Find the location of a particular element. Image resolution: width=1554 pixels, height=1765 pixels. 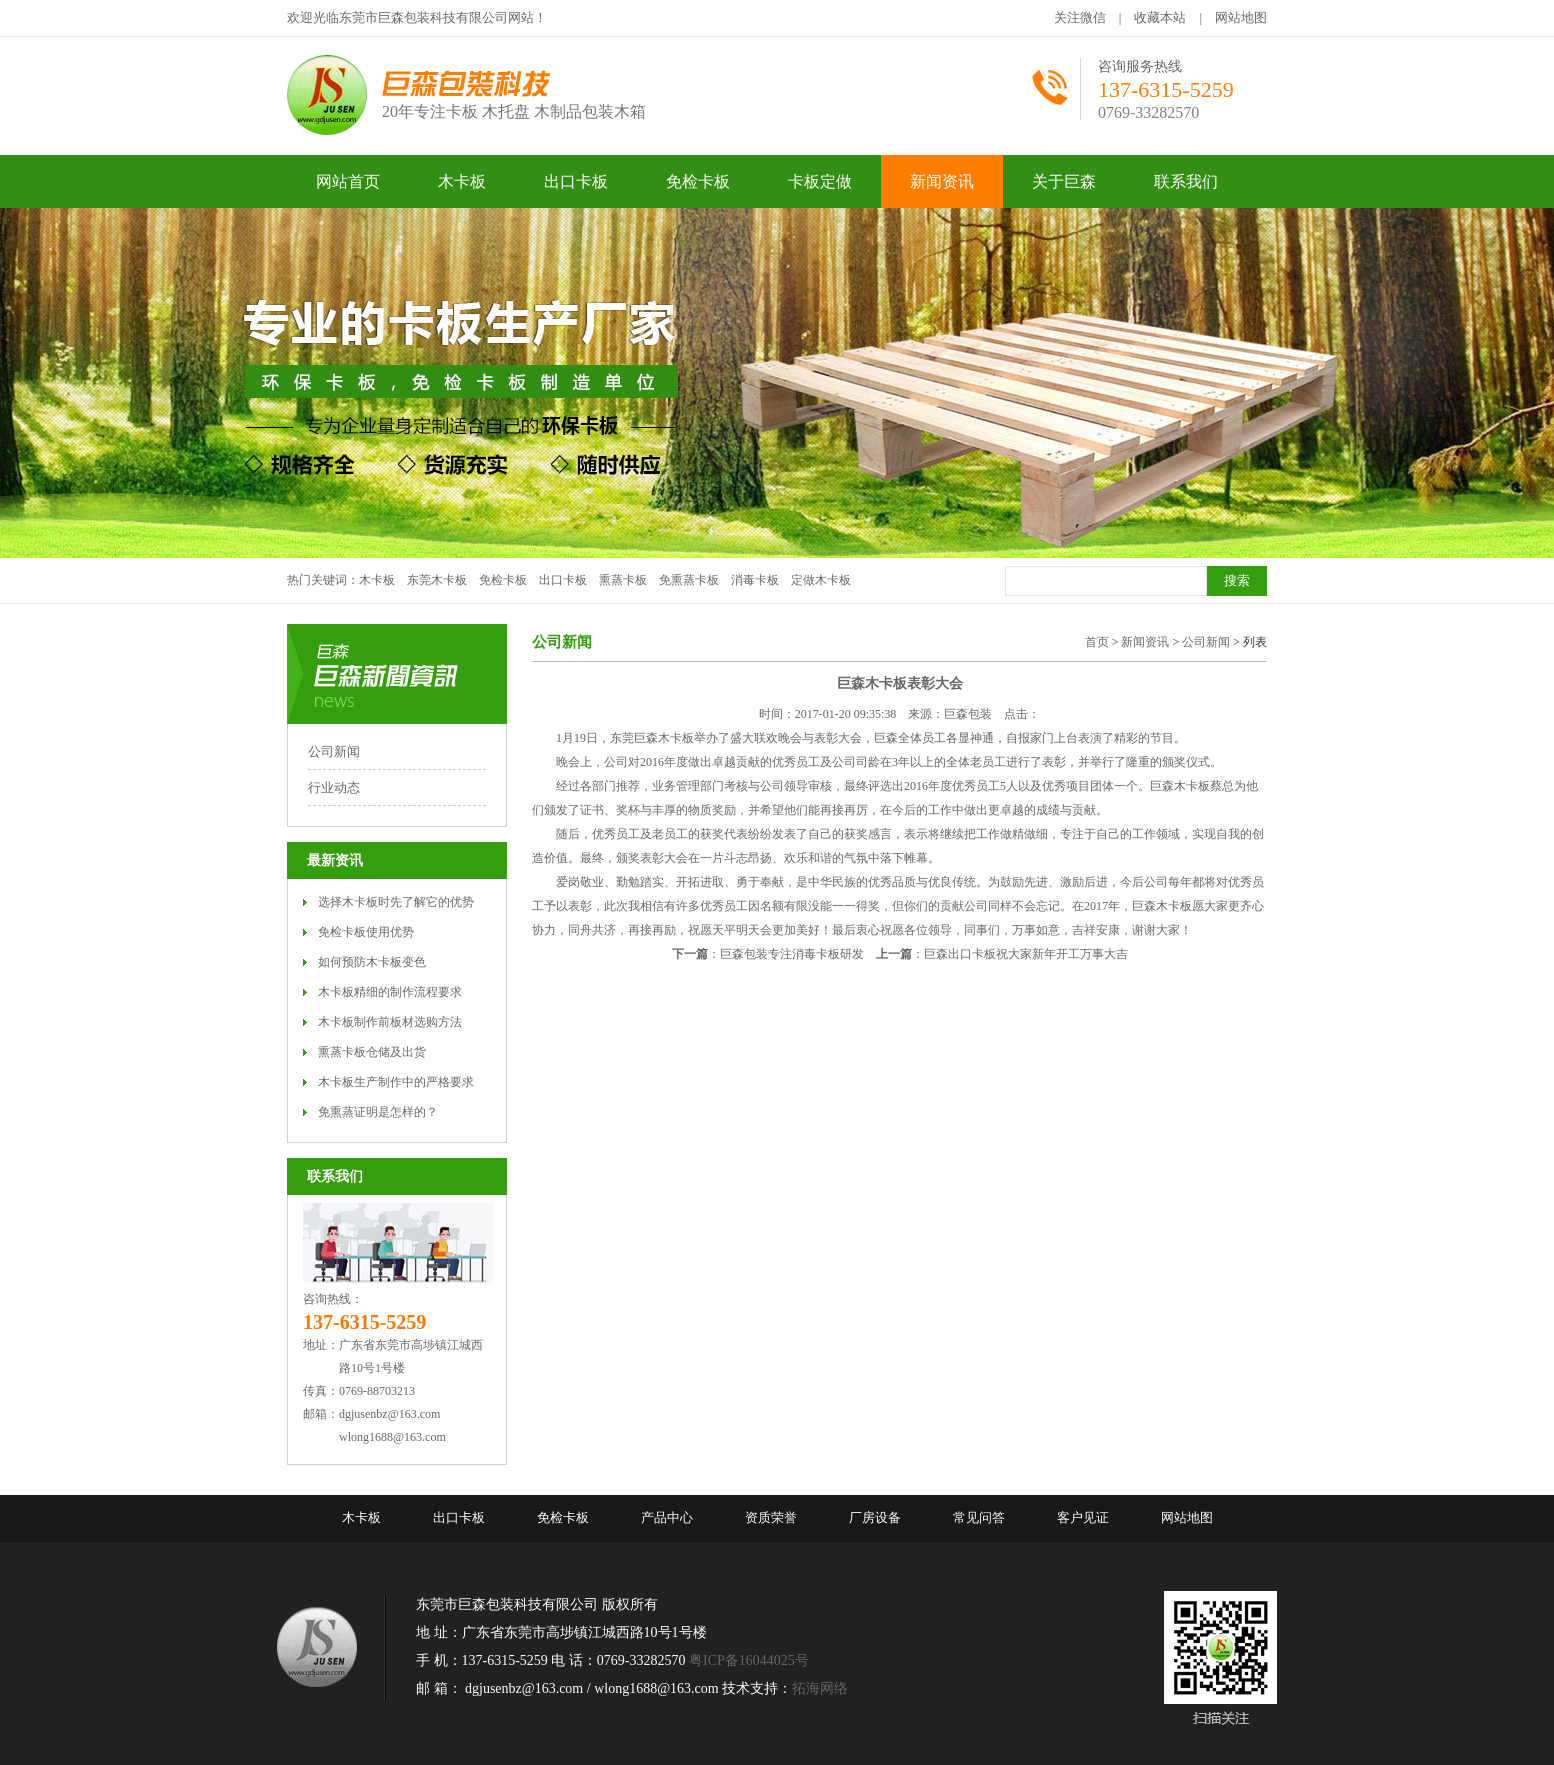

免检卡板使用优势 is located at coordinates (366, 932).